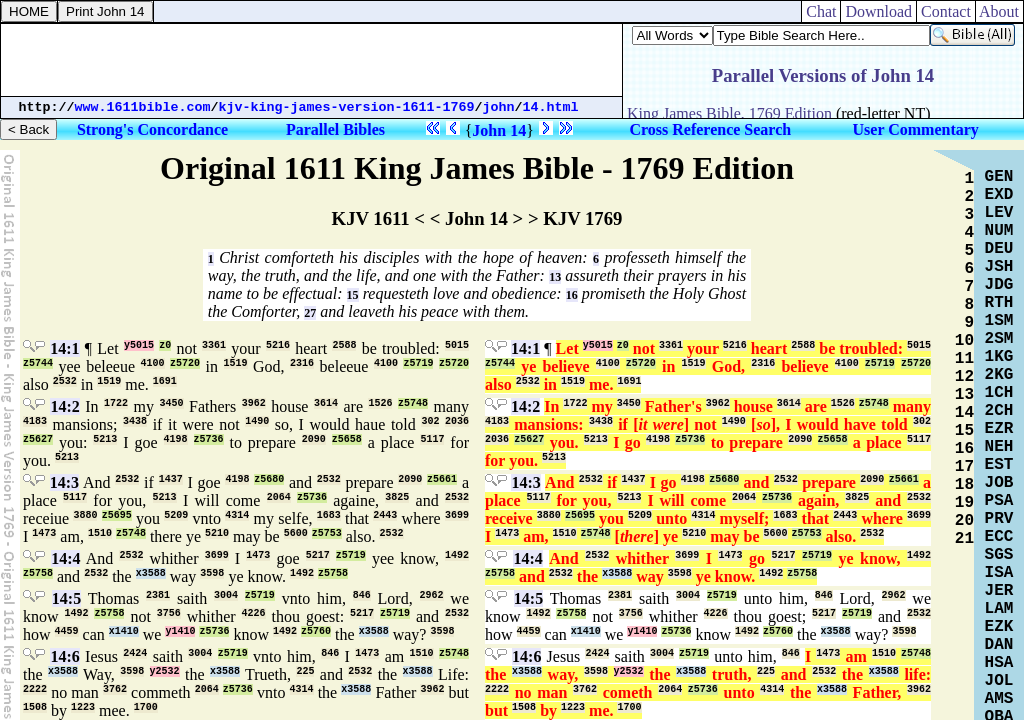  What do you see at coordinates (38, 439) in the screenshot?
I see `z5627` at bounding box center [38, 439].